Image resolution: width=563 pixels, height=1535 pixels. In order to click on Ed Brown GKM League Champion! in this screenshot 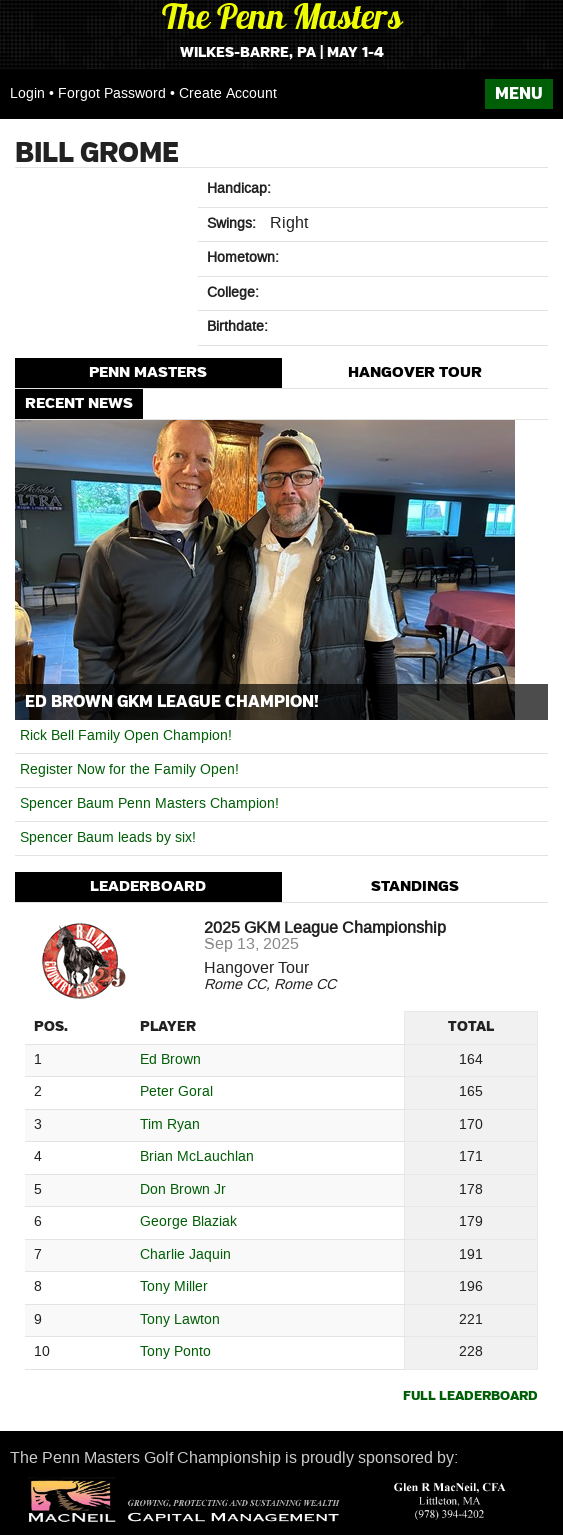, I will do `click(172, 702)`.